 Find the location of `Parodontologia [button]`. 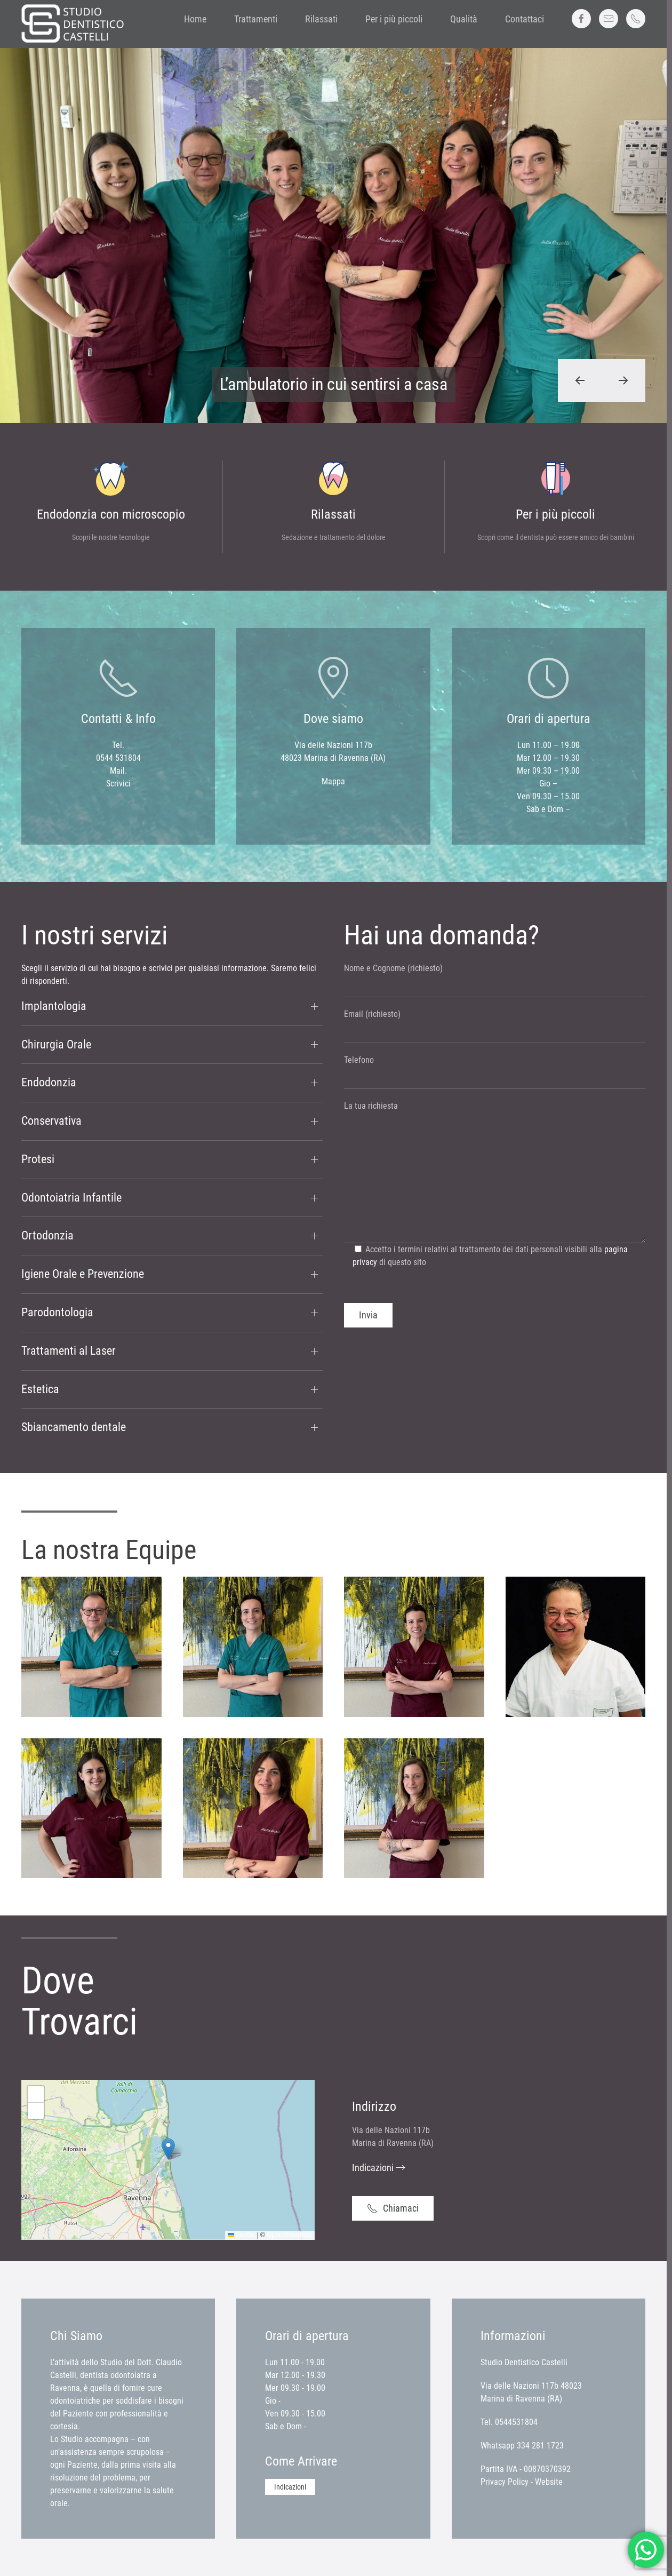

Parodontologia [button] is located at coordinates (57, 1312).